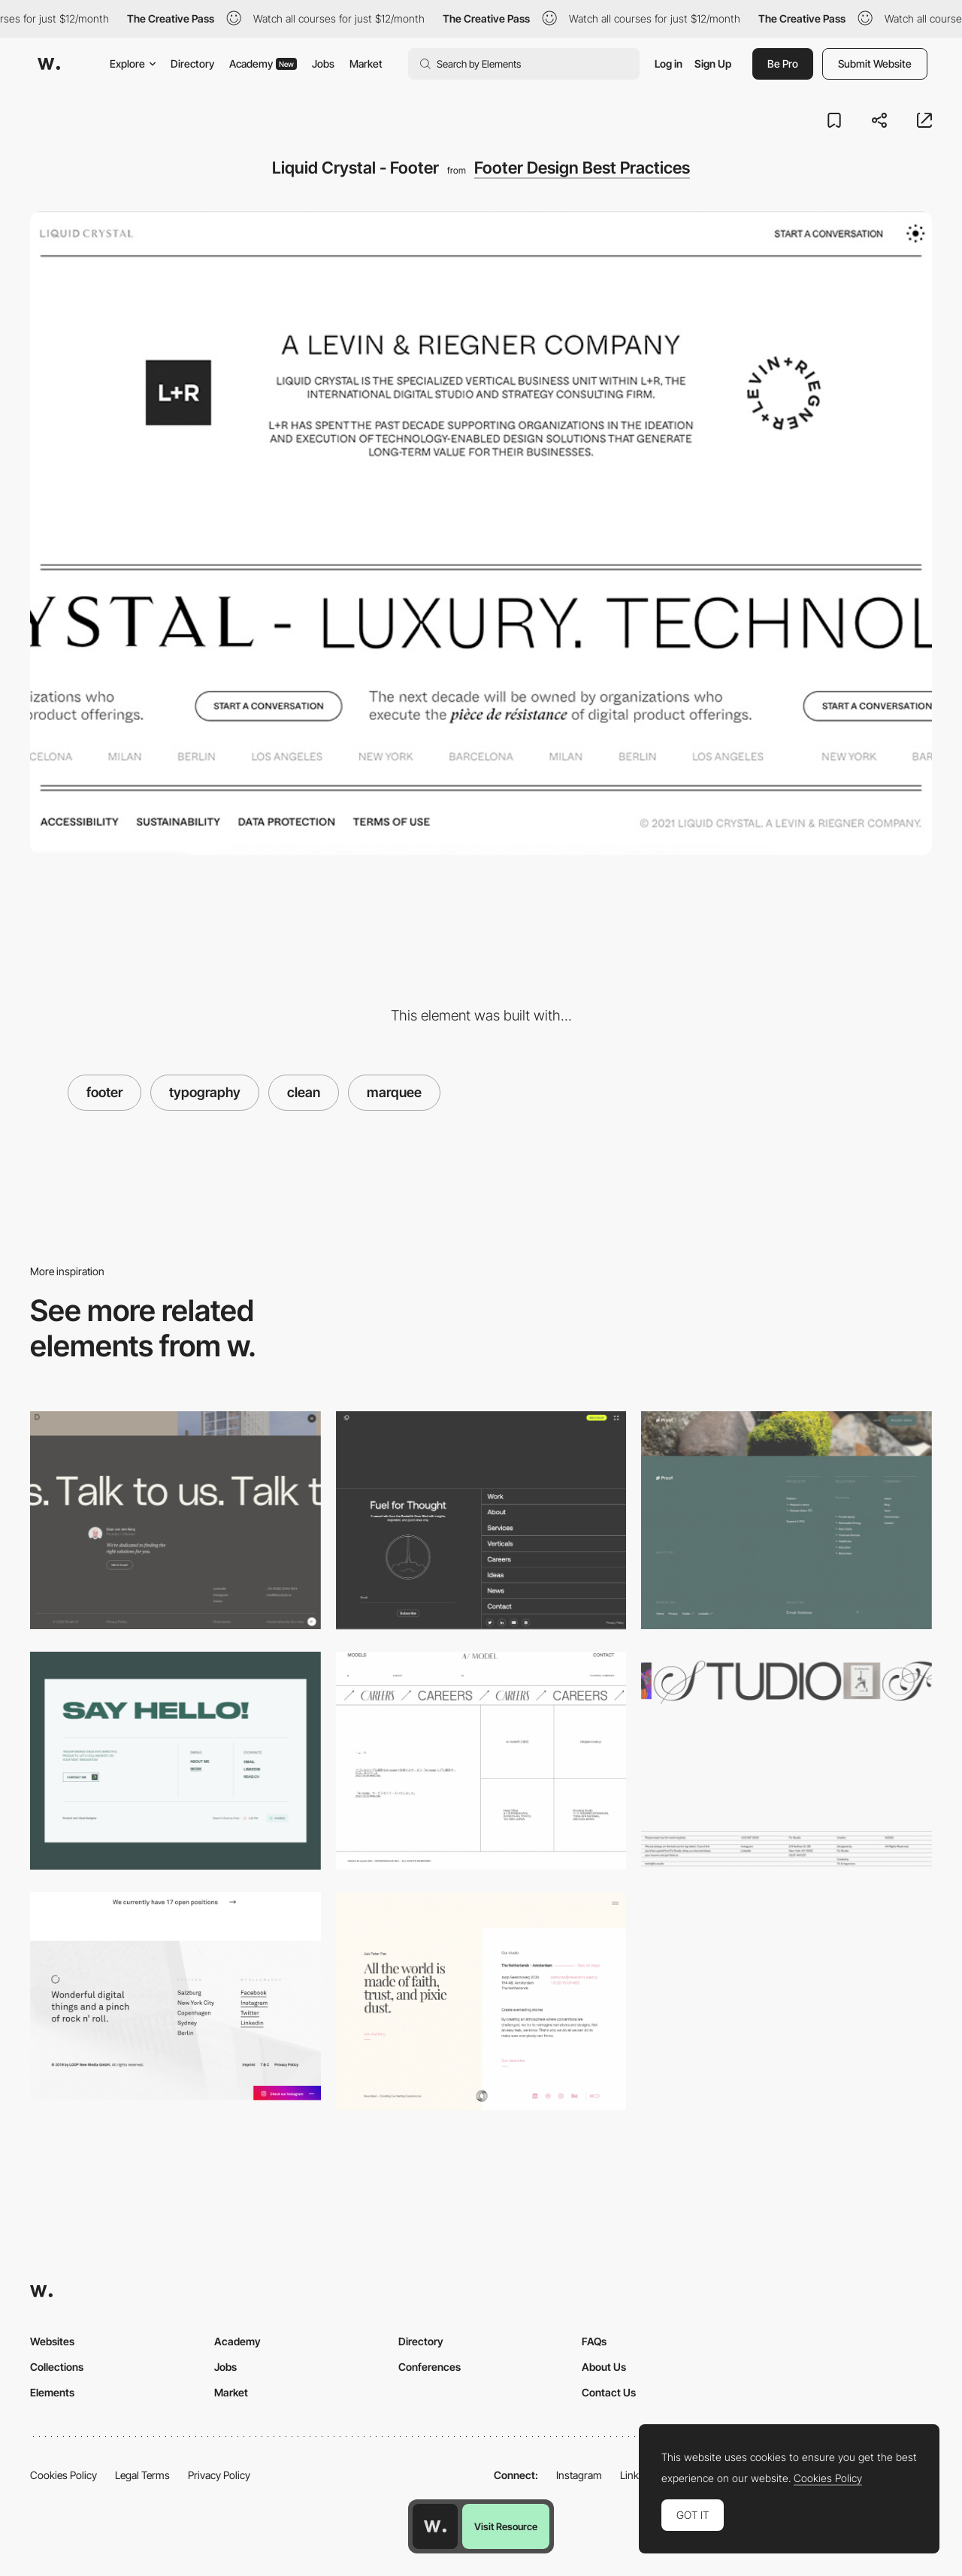  Describe the element at coordinates (579, 2475) in the screenshot. I see `Instagram` at that location.